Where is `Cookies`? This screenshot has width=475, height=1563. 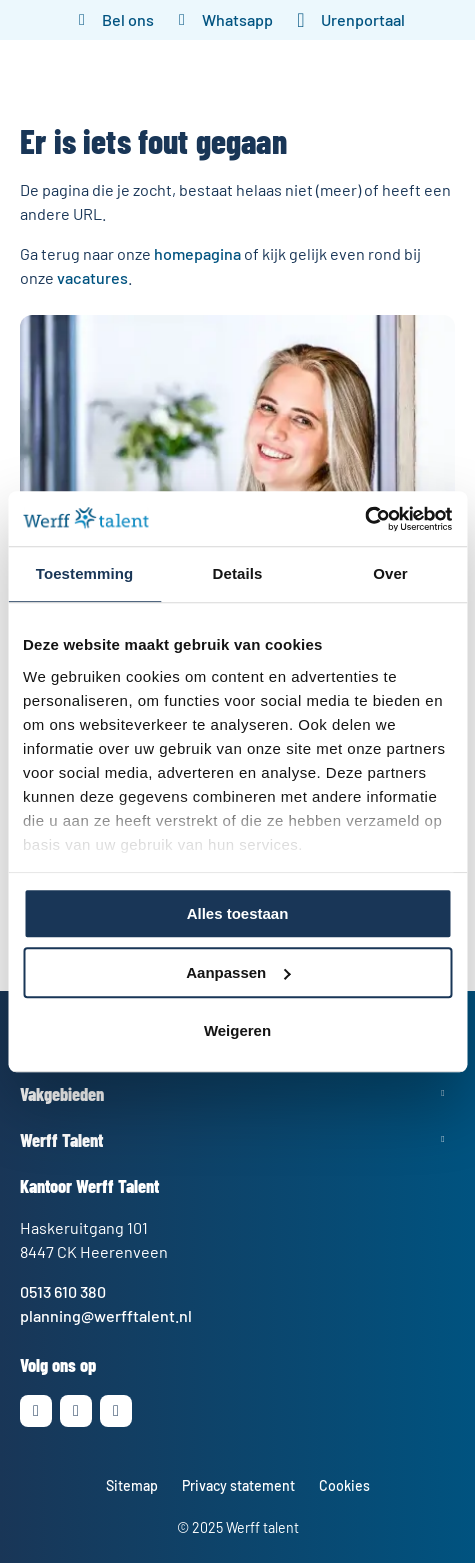 Cookies is located at coordinates (344, 1485).